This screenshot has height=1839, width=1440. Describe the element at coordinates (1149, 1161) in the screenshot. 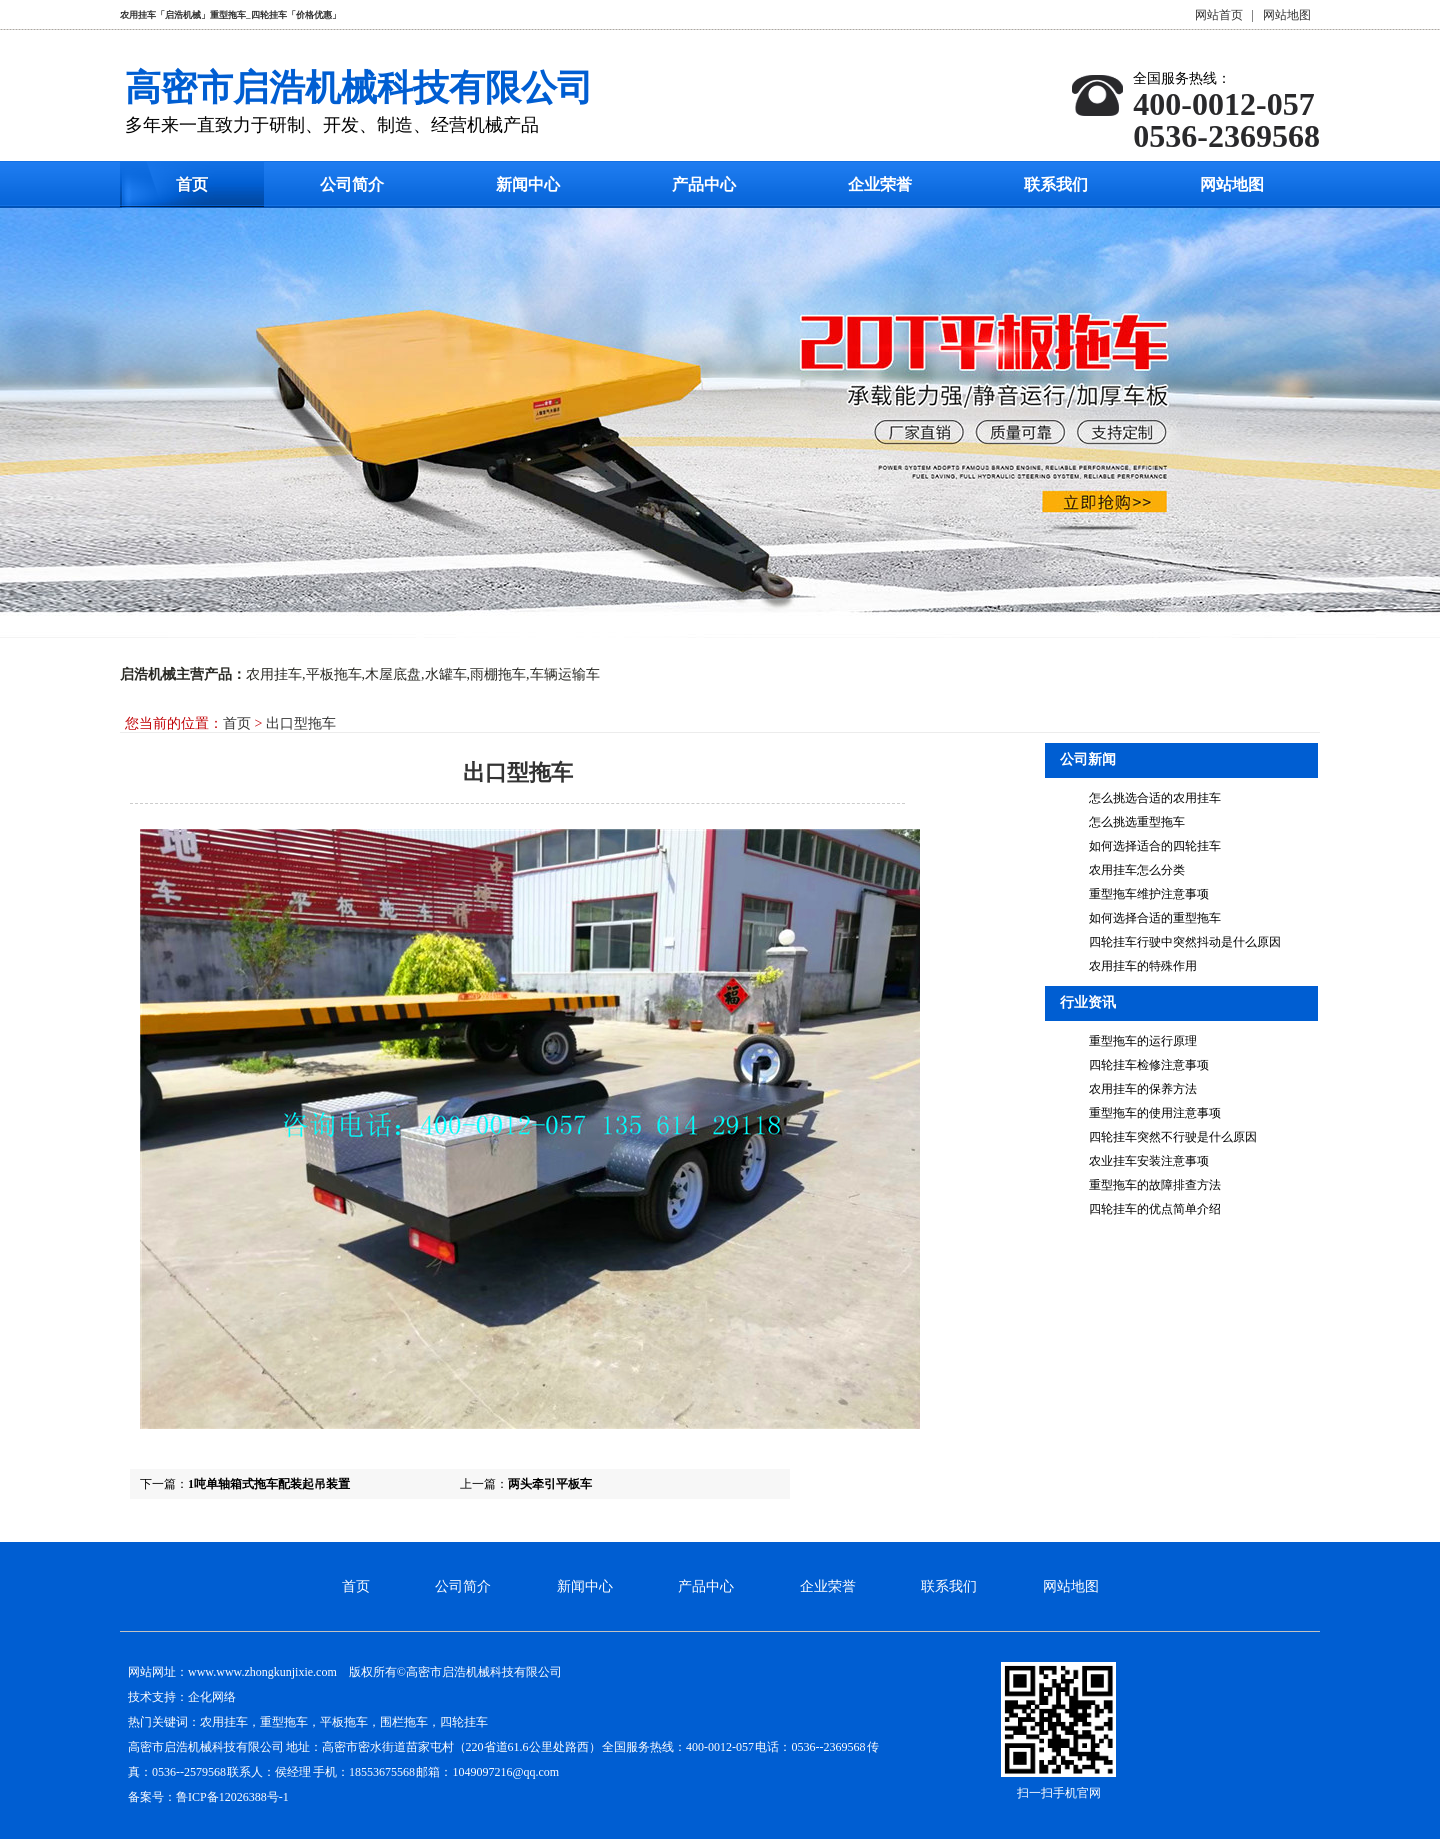

I see `农业挂车安装注意事项` at that location.